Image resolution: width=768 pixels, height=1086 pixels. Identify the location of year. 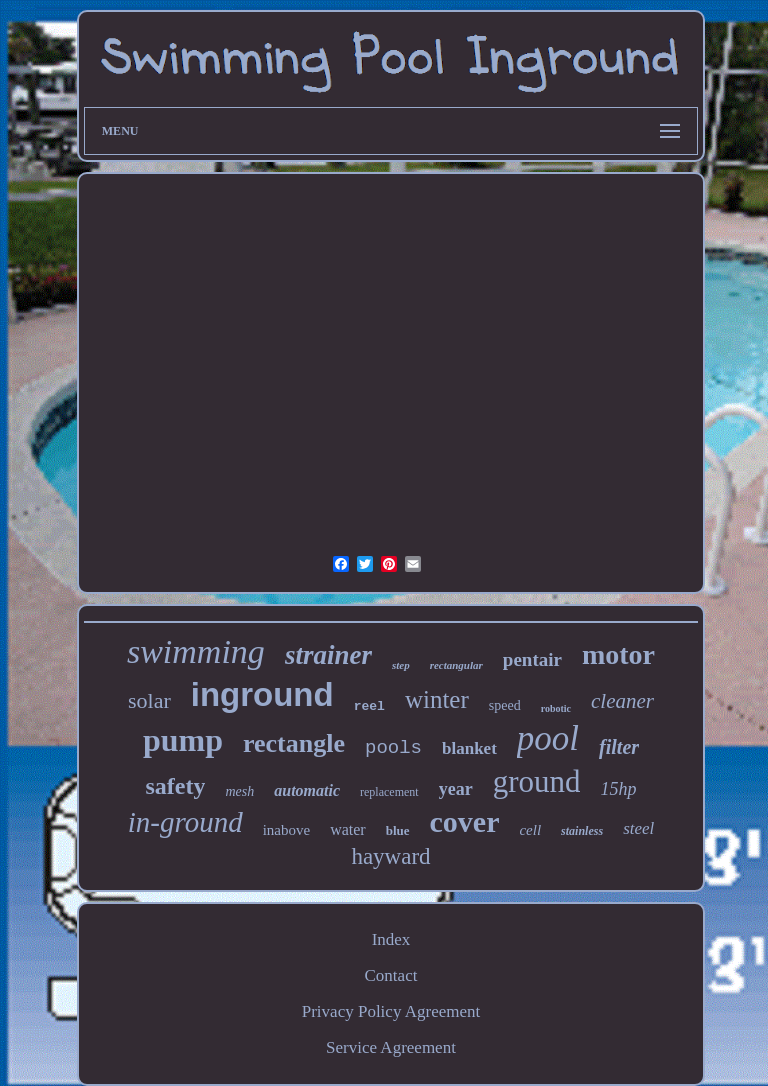
(456, 789).